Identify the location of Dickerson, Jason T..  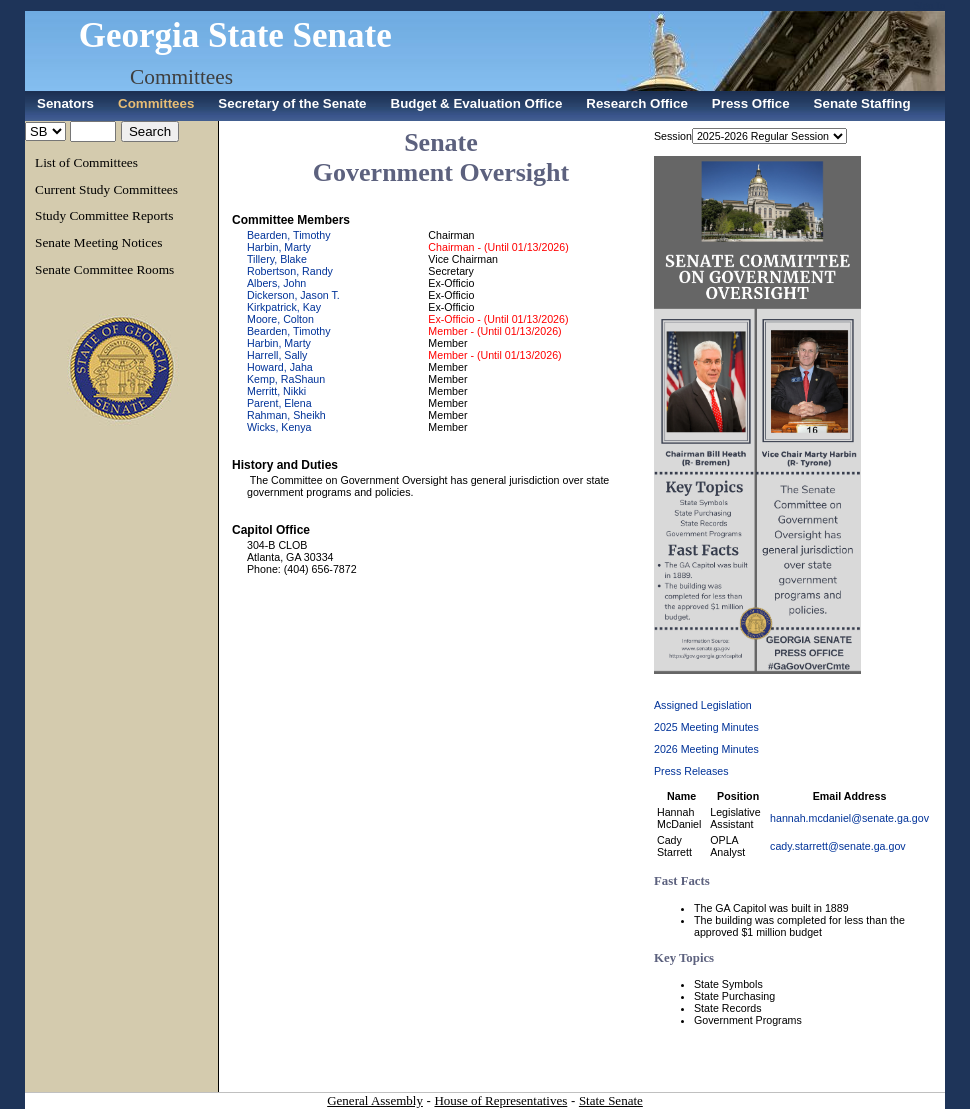
(293, 295).